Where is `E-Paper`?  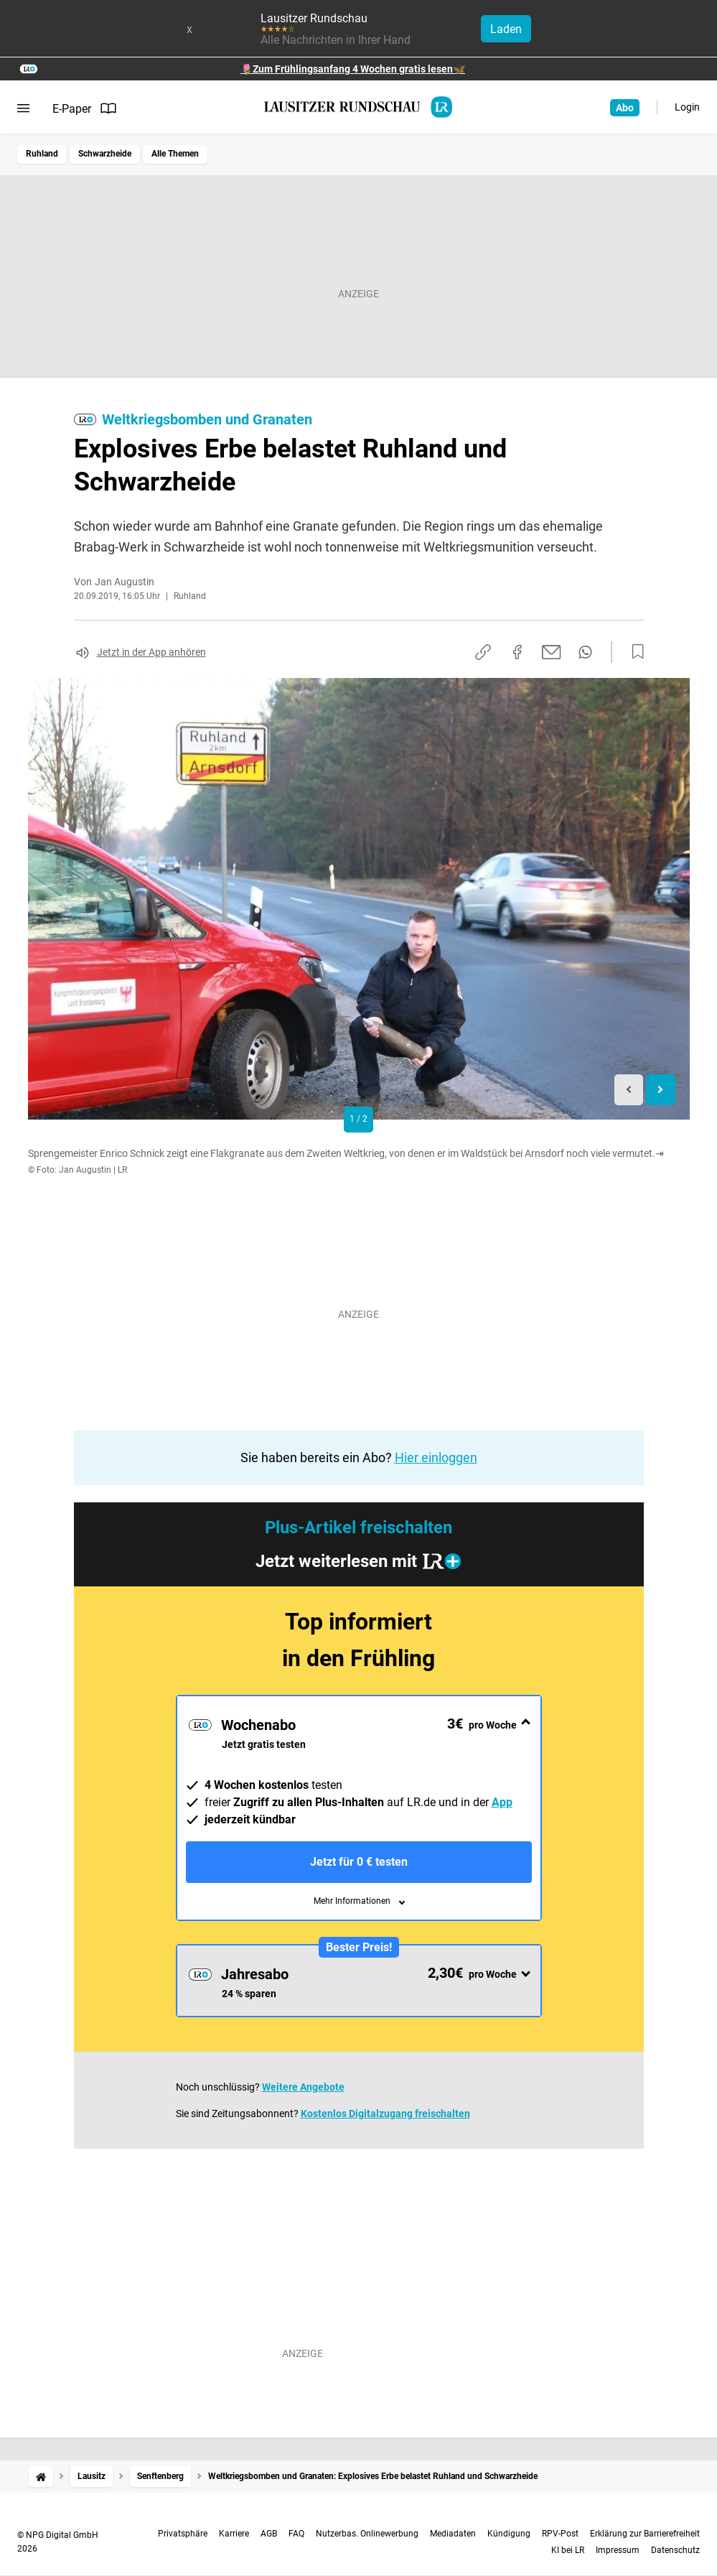
E-Paper is located at coordinates (84, 108).